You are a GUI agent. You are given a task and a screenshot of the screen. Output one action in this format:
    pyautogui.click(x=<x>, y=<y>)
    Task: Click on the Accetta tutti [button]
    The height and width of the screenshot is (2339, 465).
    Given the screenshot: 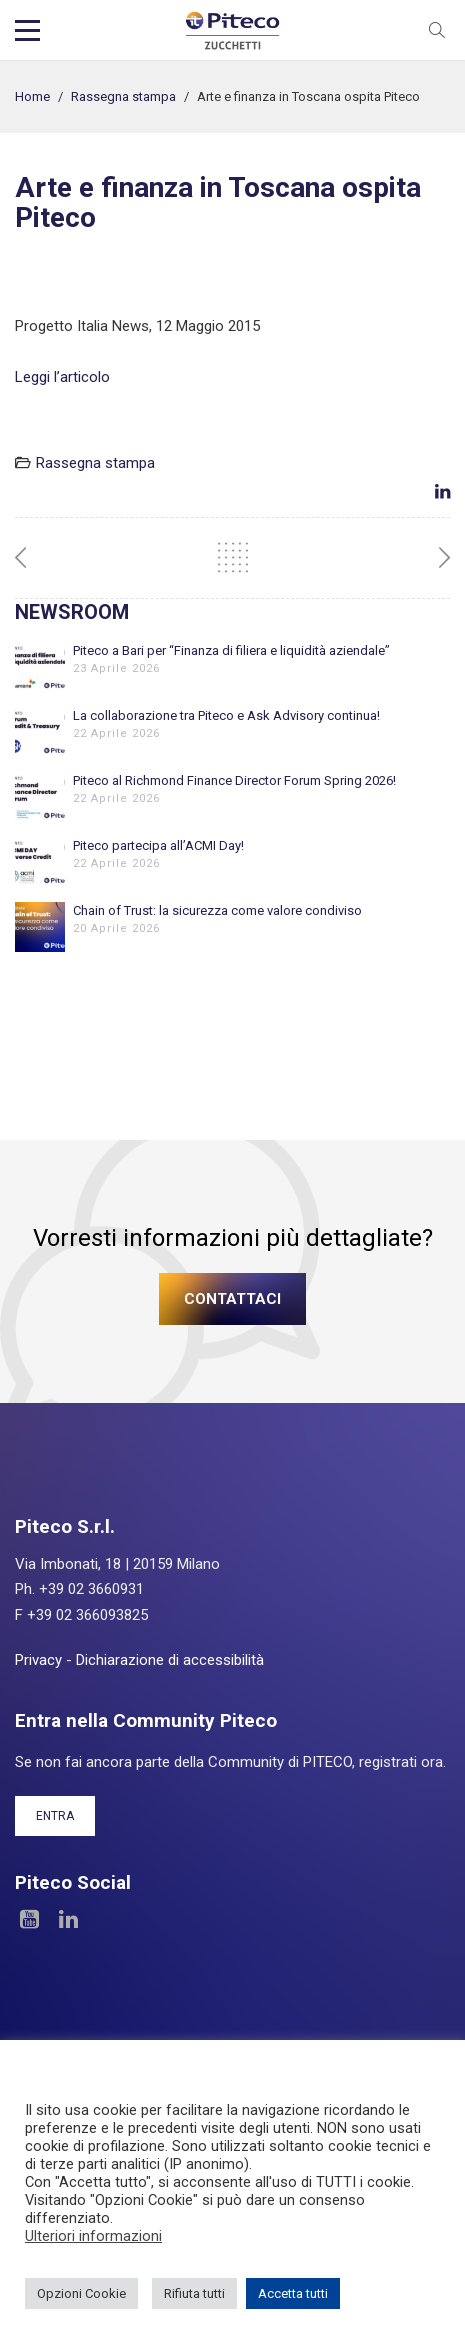 What is the action you would take?
    pyautogui.click(x=293, y=2293)
    